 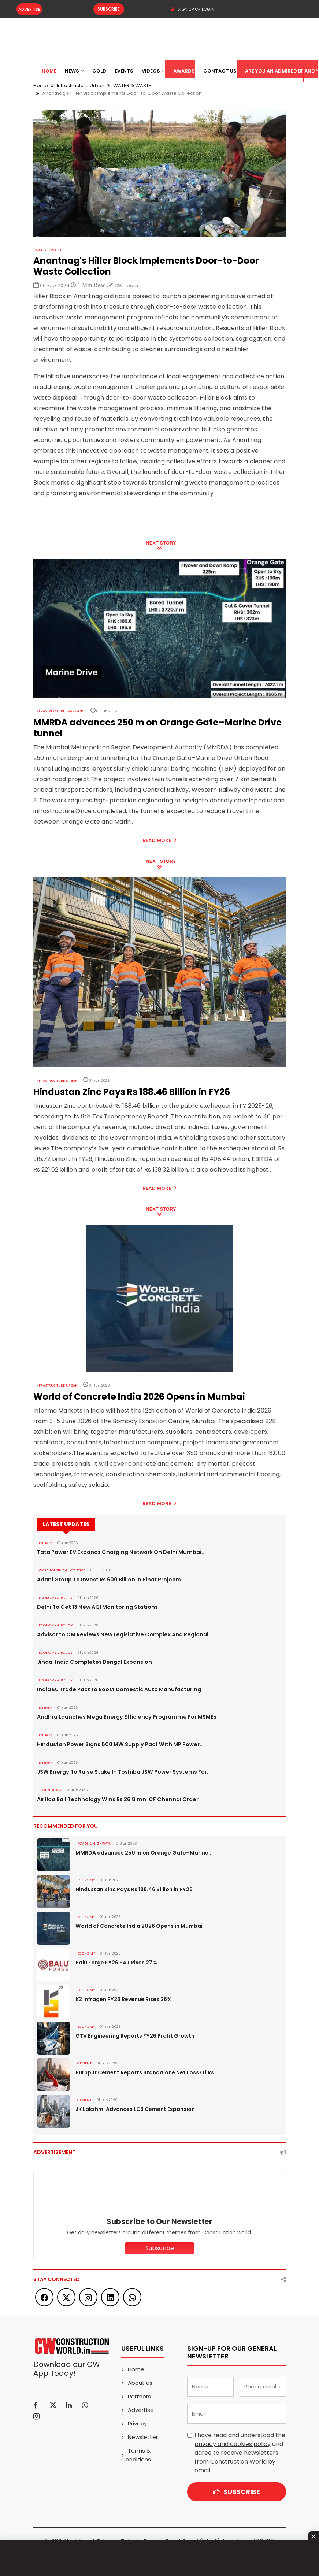 What do you see at coordinates (135, 2109) in the screenshot?
I see `JK Lakshmi Advances LC3 Cement Expansion` at bounding box center [135, 2109].